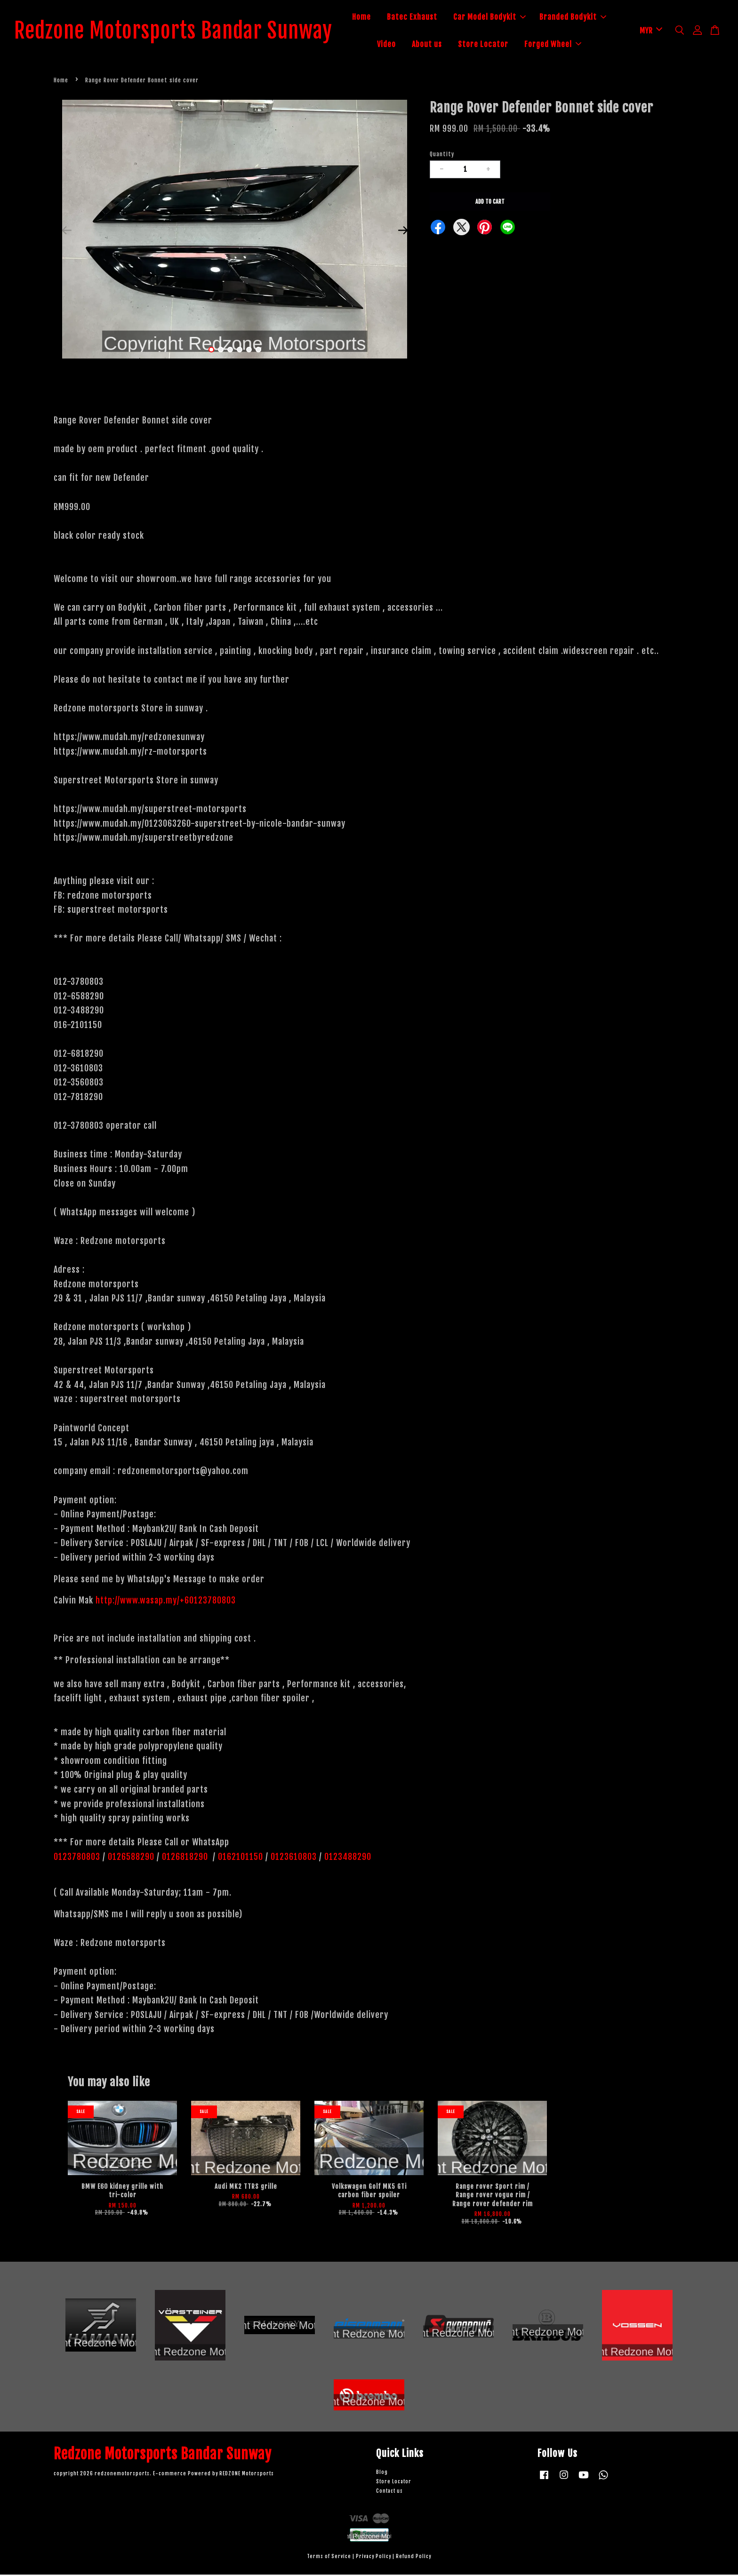 The image size is (738, 2576). Describe the element at coordinates (131, 1858) in the screenshot. I see `0126588290` at that location.